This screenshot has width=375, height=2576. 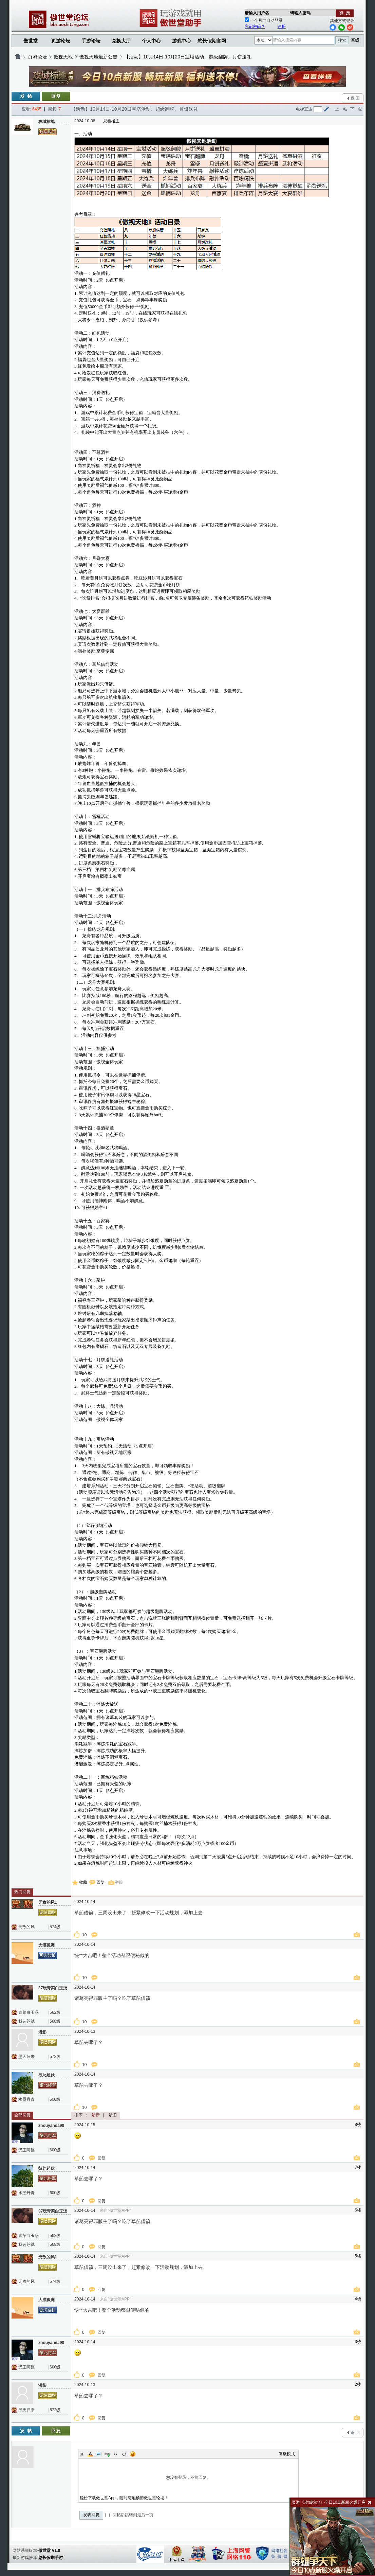 I want to click on Code, so click(x=124, y=2454).